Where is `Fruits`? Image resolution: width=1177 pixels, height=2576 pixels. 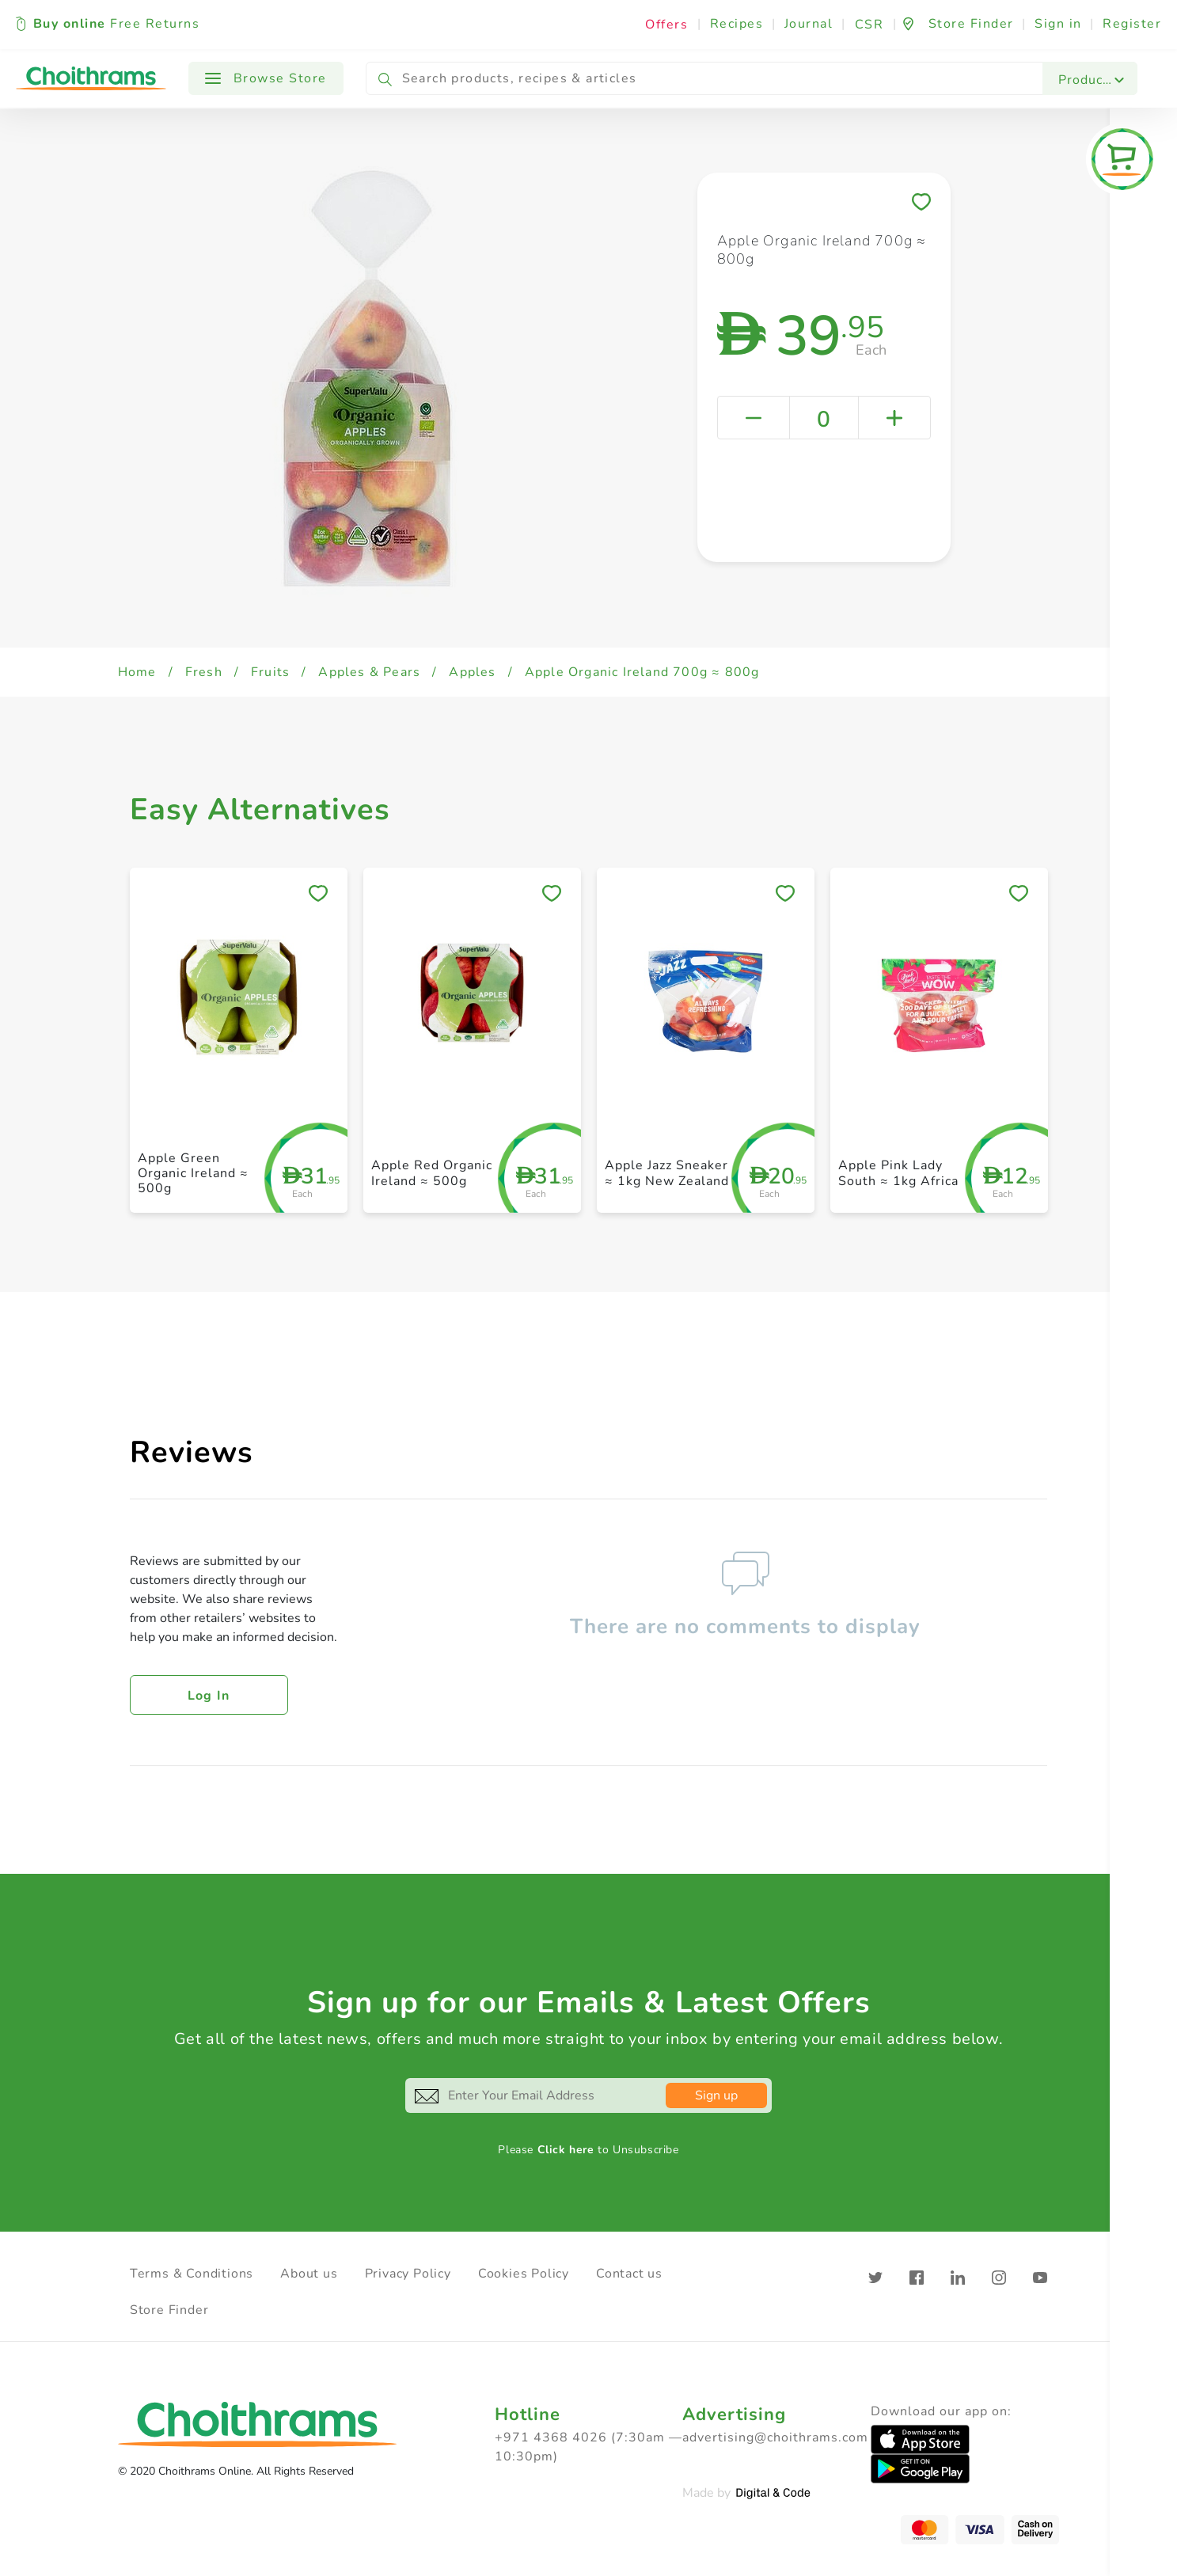
Fruits is located at coordinates (270, 672).